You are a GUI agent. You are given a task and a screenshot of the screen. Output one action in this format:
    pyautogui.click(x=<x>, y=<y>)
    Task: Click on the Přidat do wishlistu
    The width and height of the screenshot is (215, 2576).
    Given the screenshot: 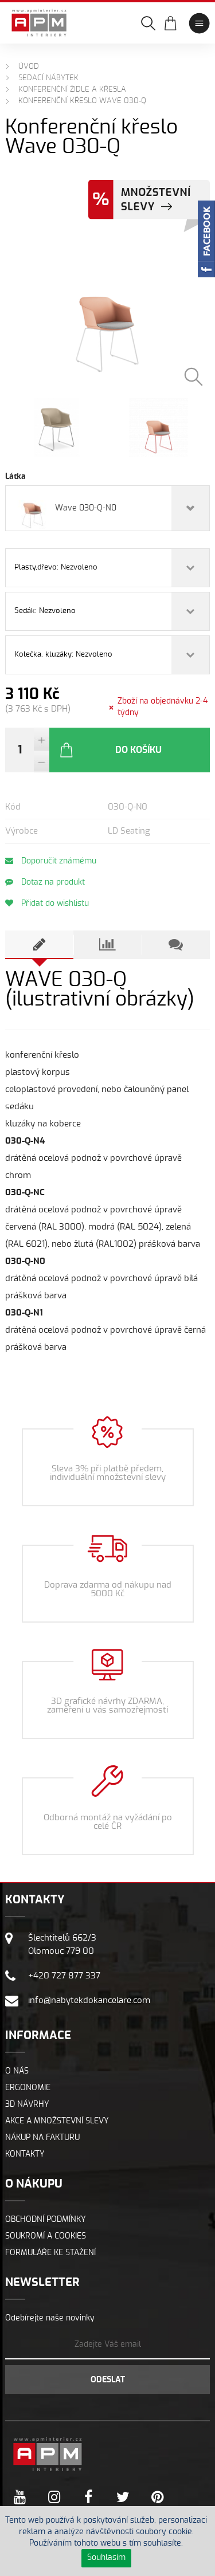 What is the action you would take?
    pyautogui.click(x=47, y=903)
    